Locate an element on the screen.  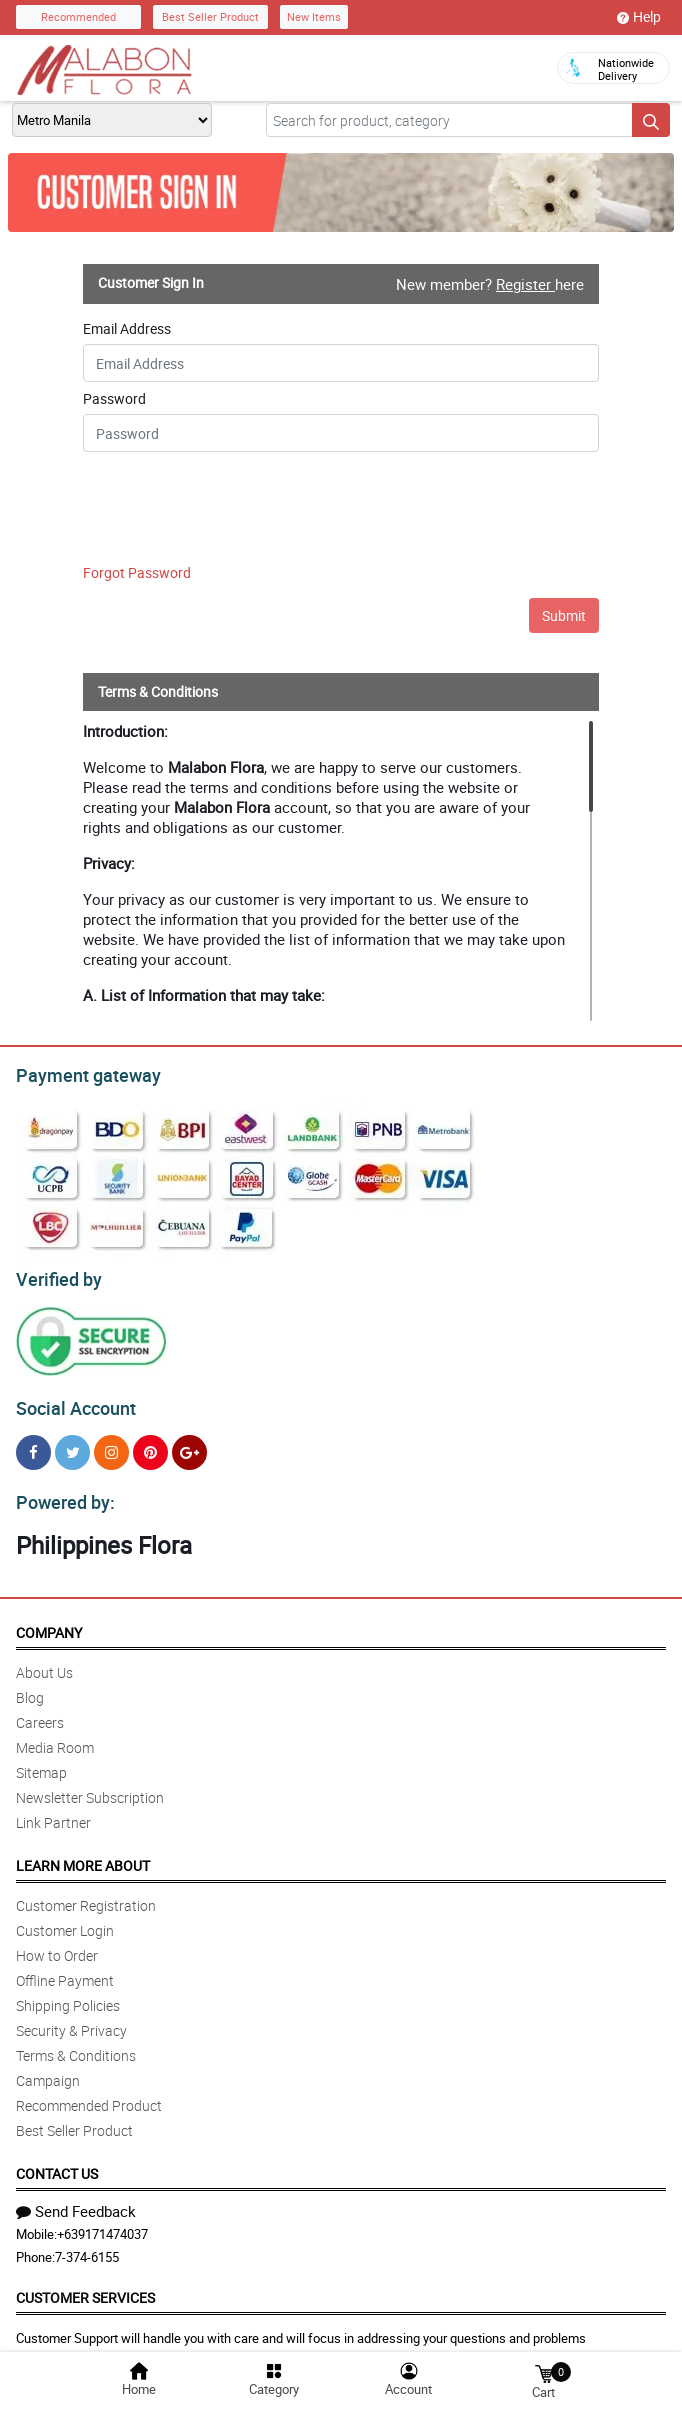
+639171474037 is located at coordinates (102, 2222).